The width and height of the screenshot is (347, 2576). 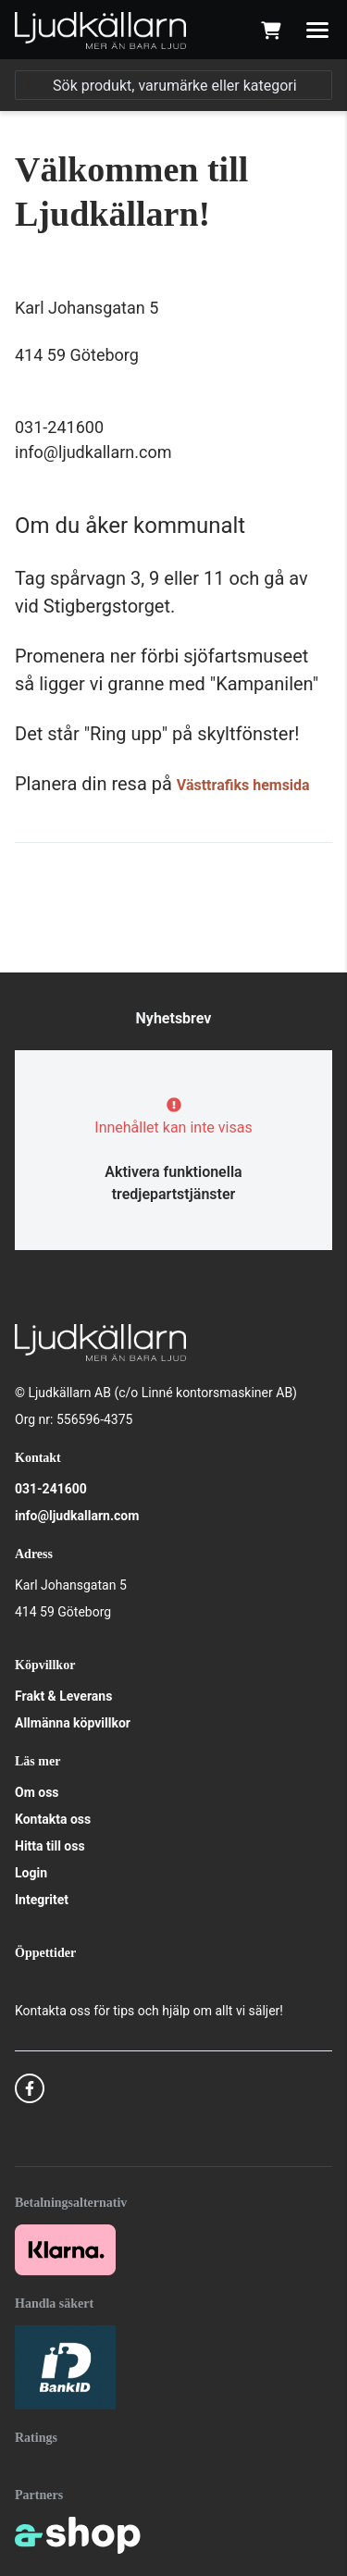 What do you see at coordinates (173, 85) in the screenshot?
I see `[Sök]` at bounding box center [173, 85].